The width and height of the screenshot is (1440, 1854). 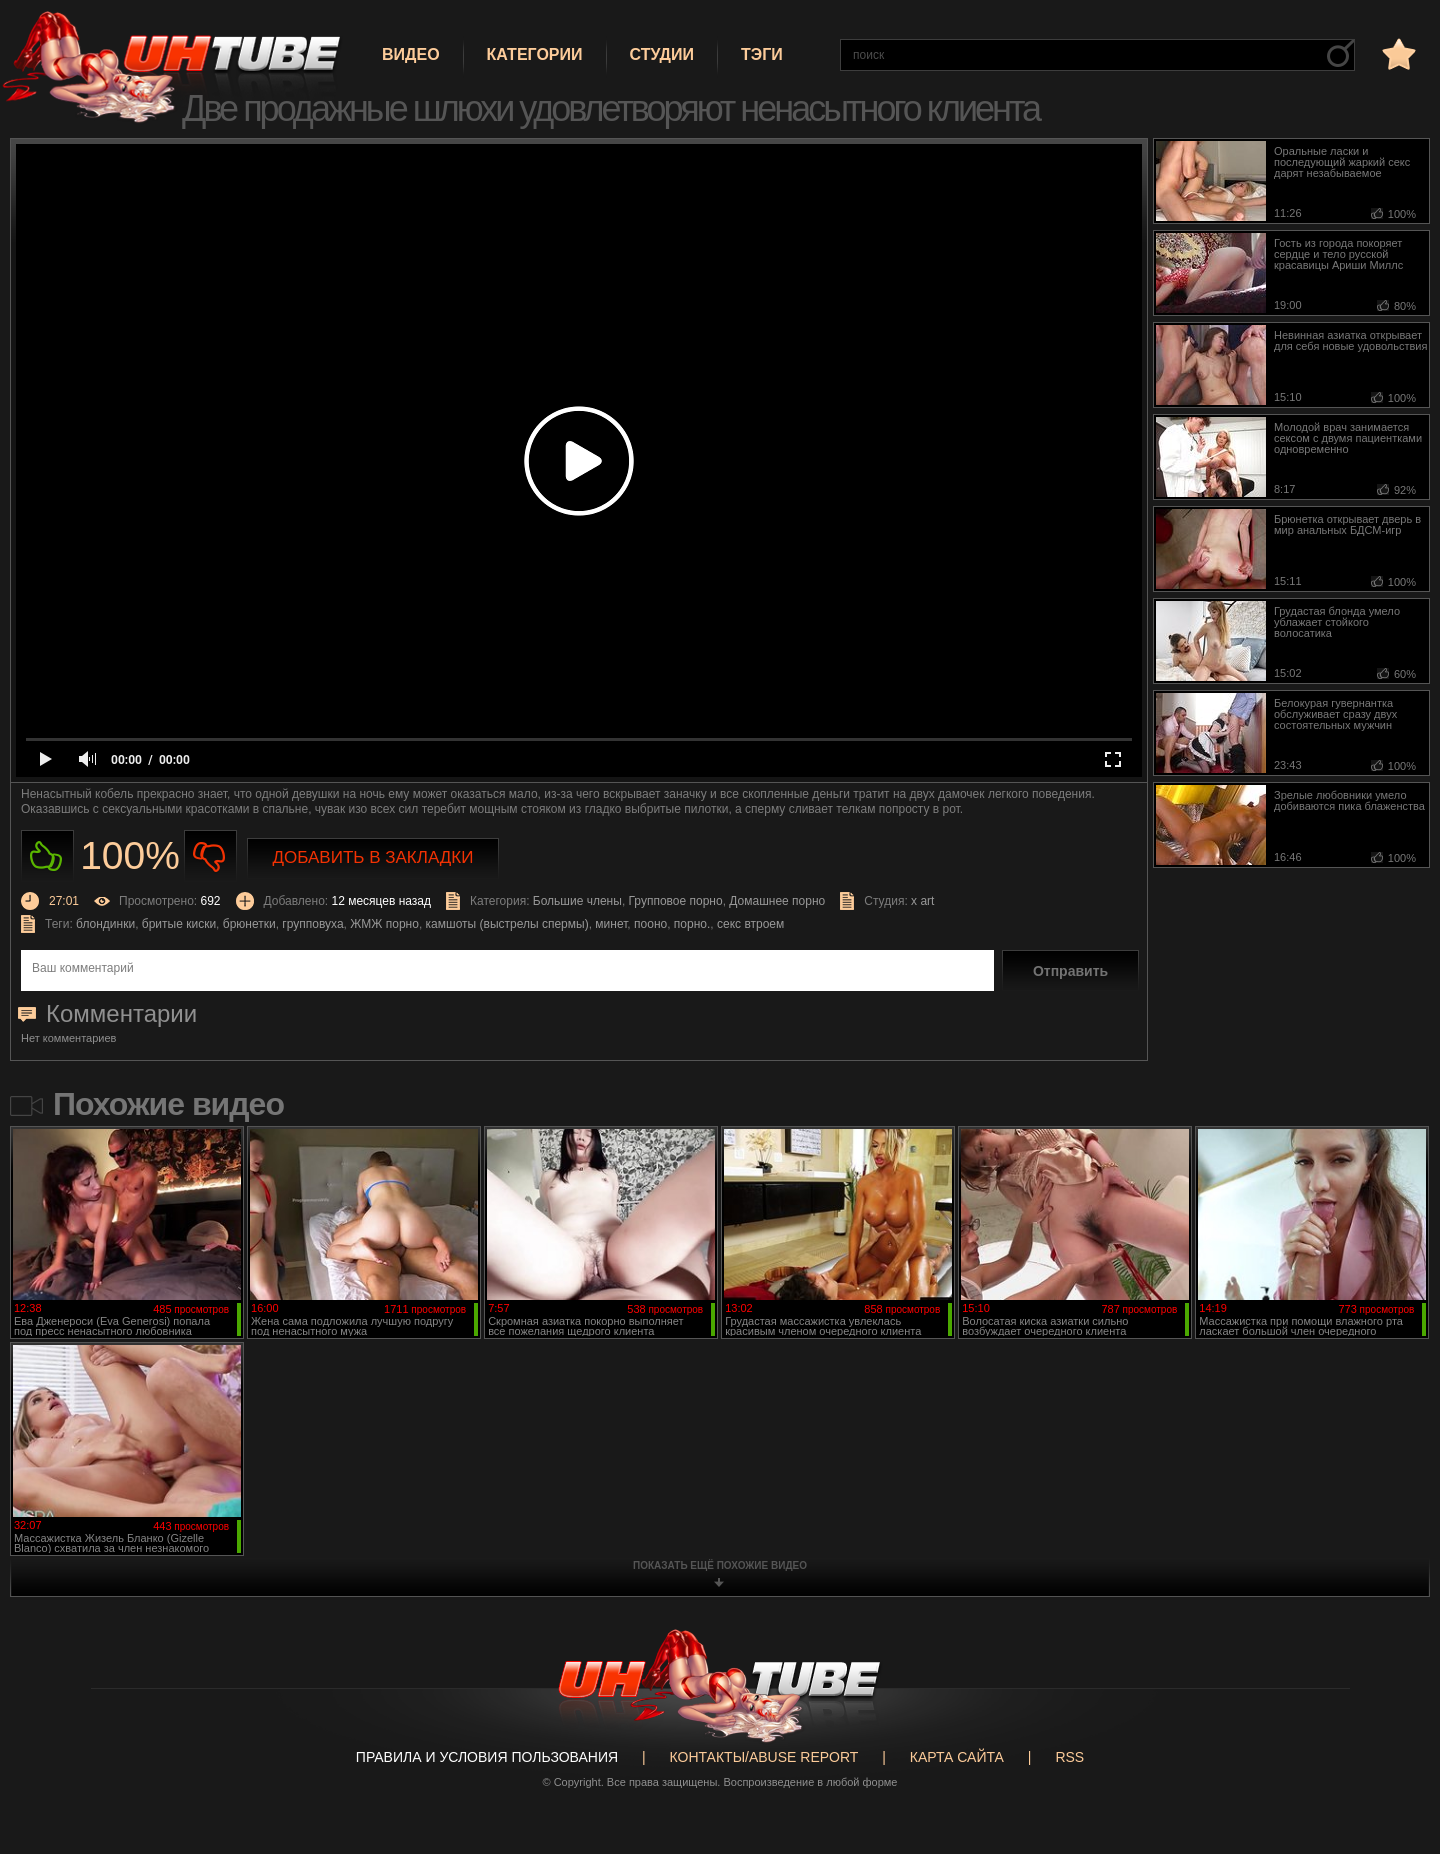 I want to click on порно., so click(x=692, y=924).